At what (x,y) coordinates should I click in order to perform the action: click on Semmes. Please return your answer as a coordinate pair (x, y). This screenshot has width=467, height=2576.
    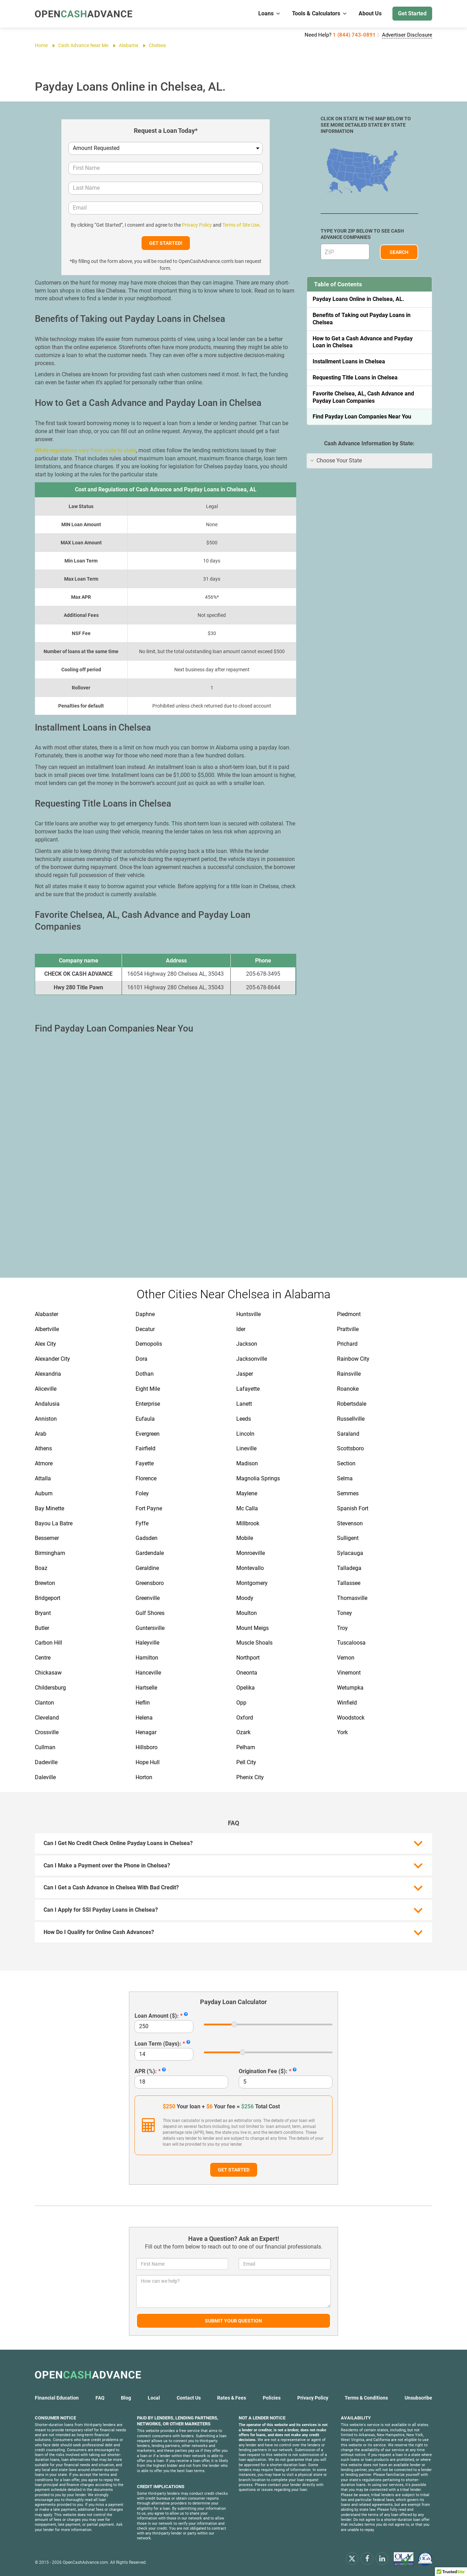
    Looking at the image, I should click on (348, 1493).